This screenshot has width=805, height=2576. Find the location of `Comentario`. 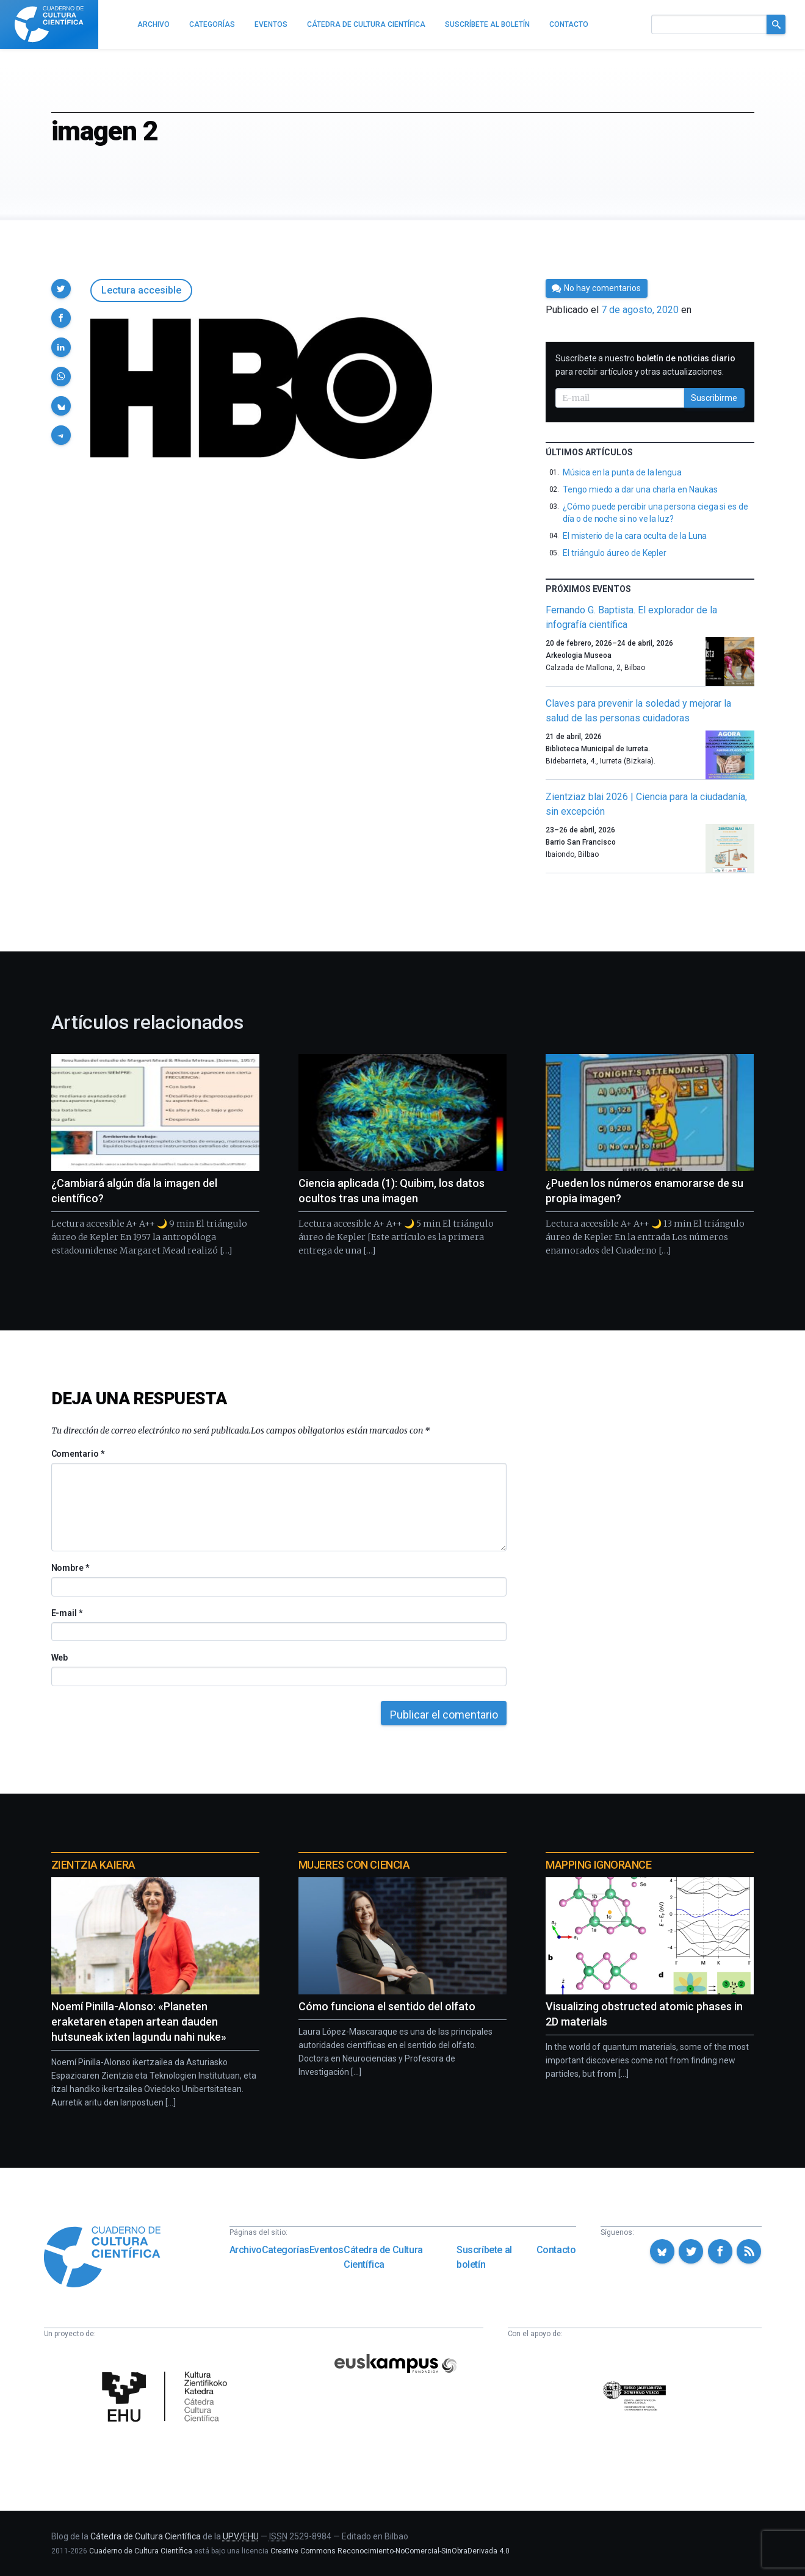

Comentario is located at coordinates (77, 1454).